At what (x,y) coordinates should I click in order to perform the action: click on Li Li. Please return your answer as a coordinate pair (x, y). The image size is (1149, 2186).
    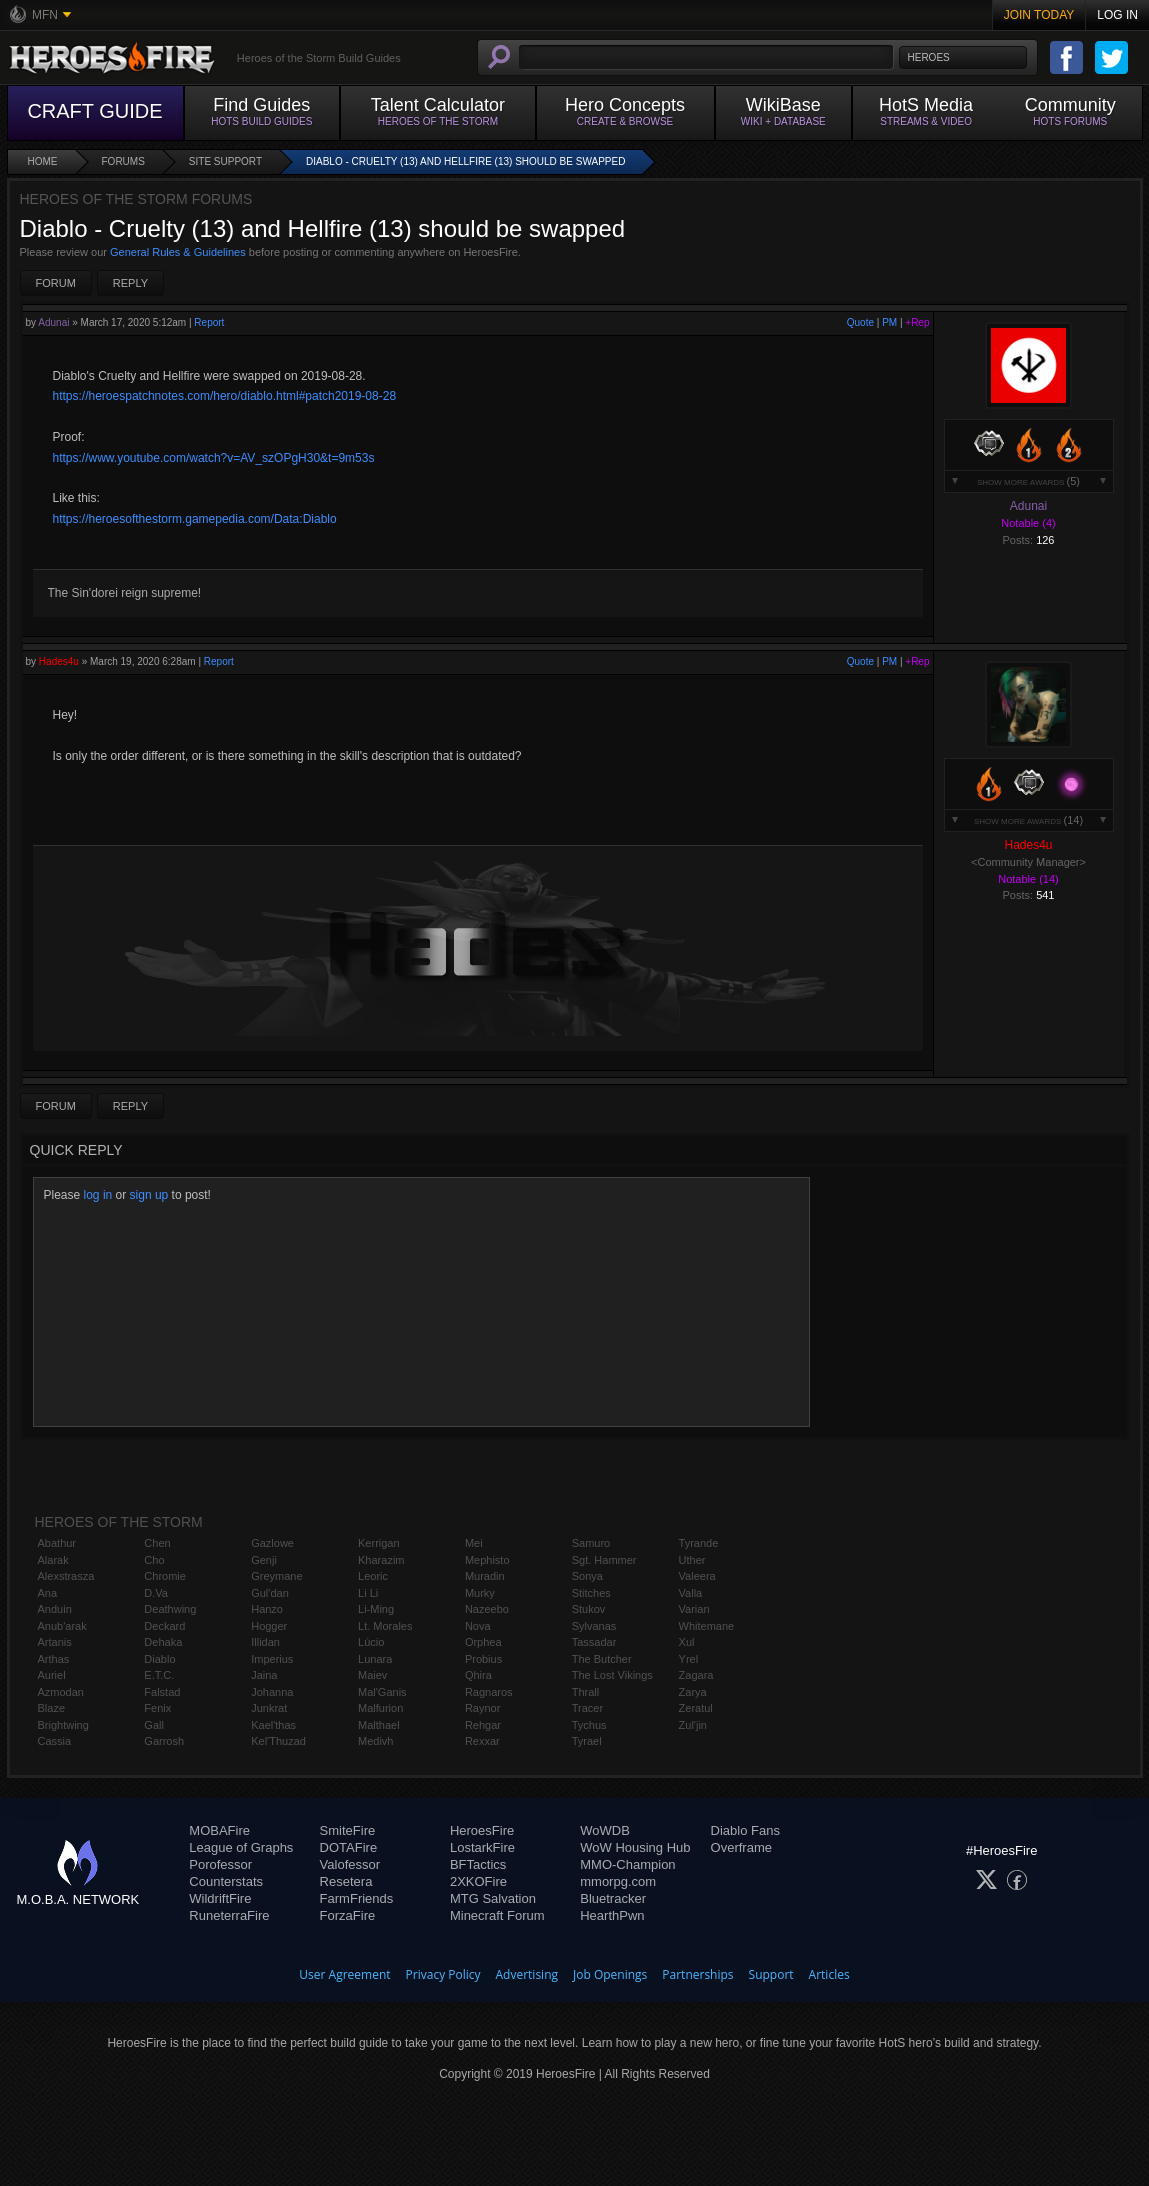
    Looking at the image, I should click on (368, 1593).